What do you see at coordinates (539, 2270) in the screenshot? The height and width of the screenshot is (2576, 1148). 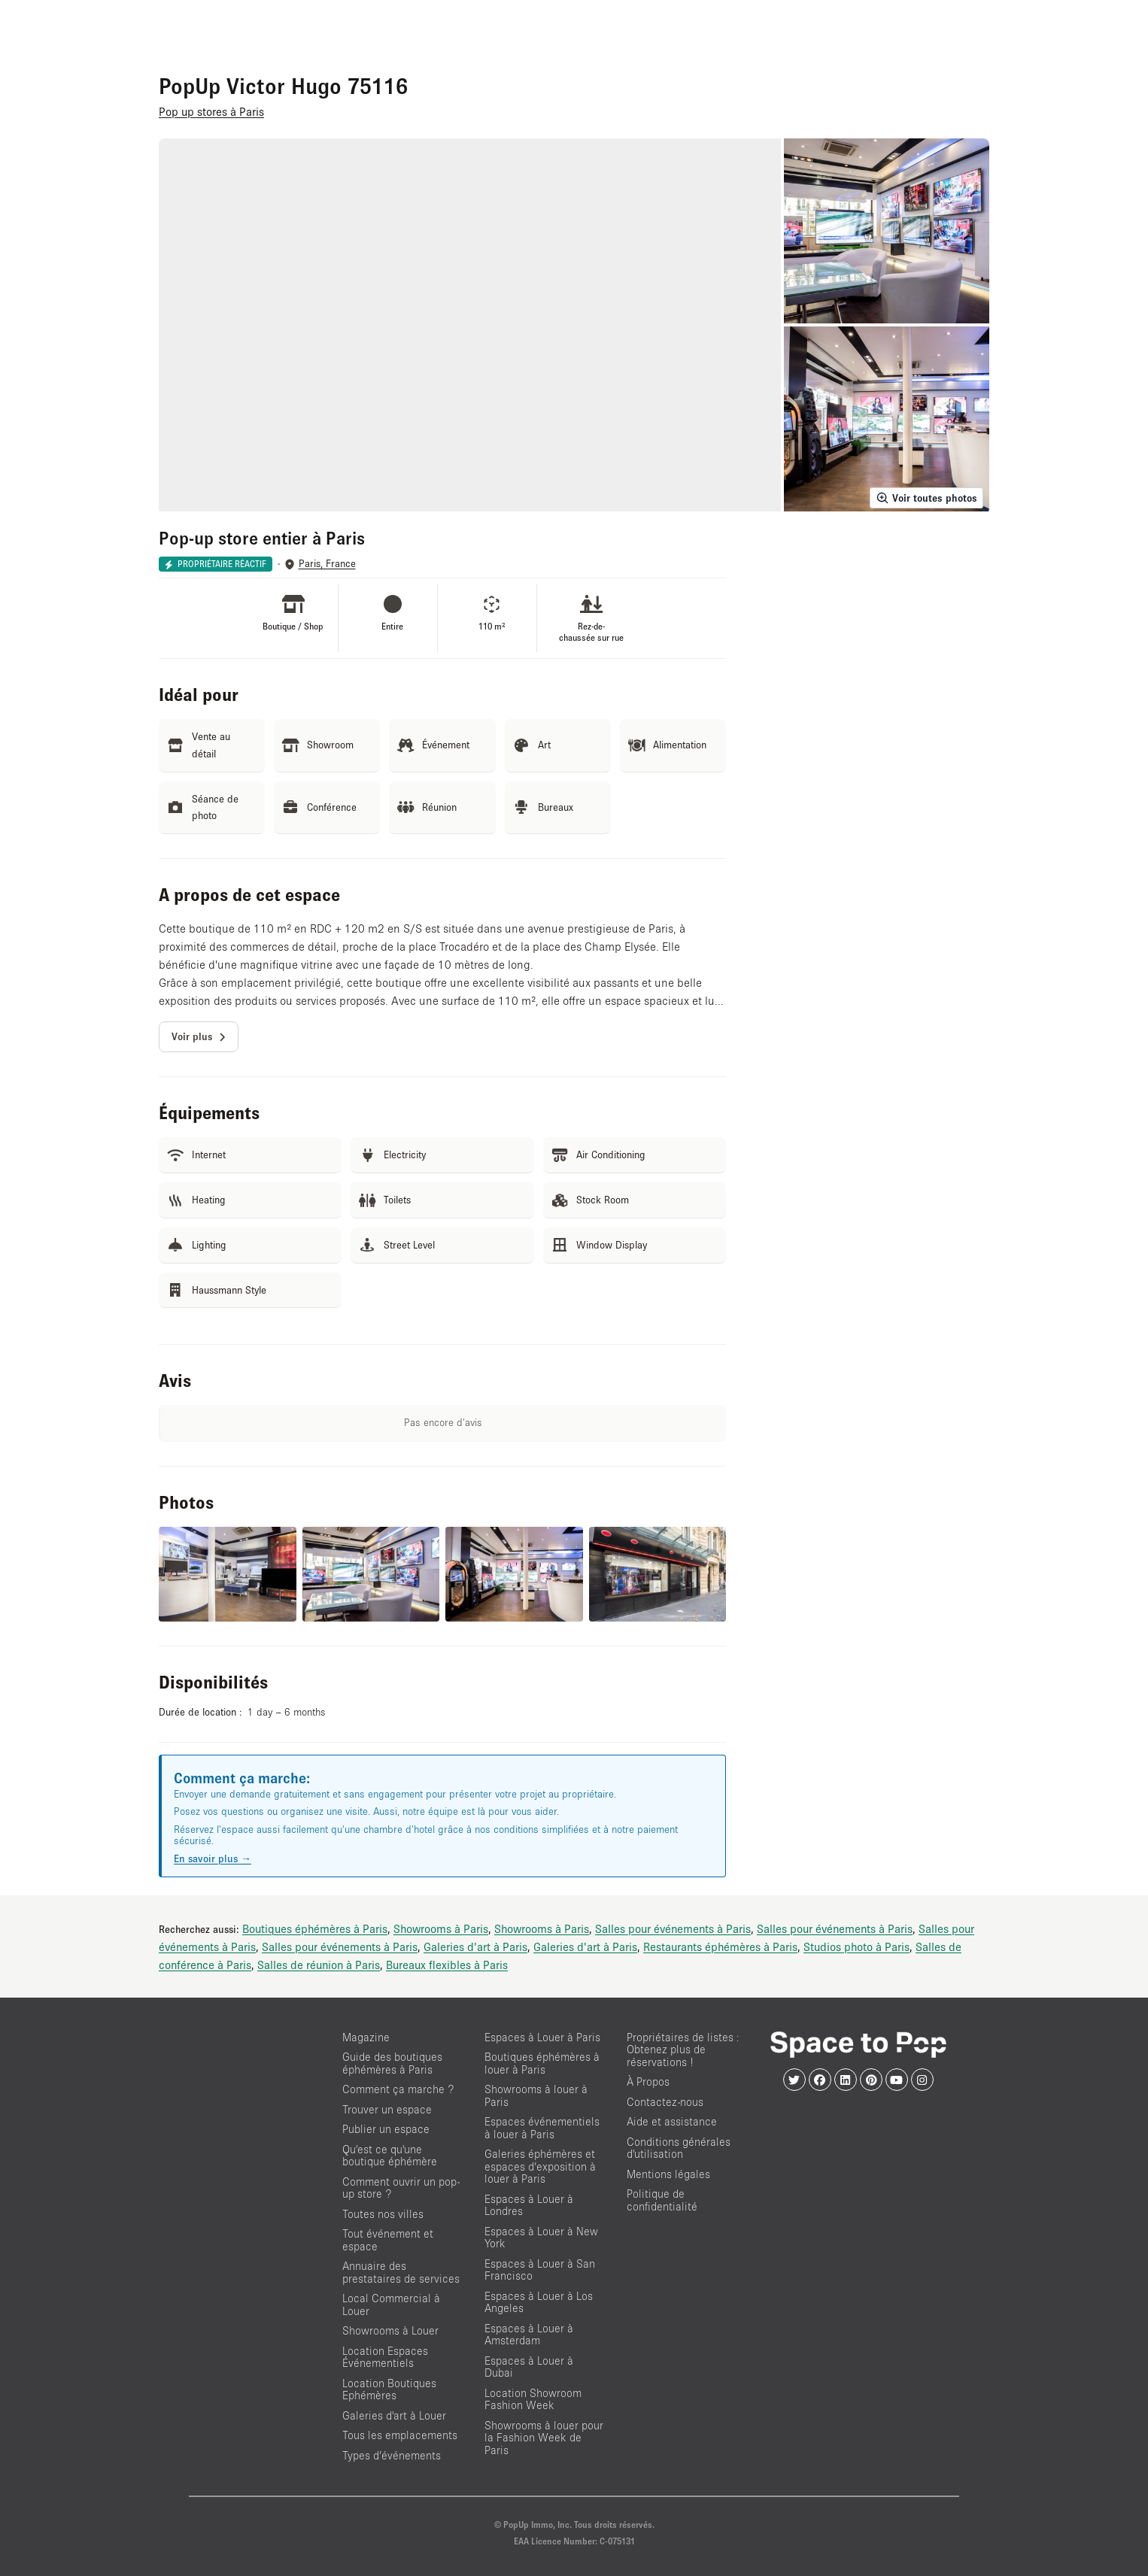 I see `Espaces à Louer à San Francisco` at bounding box center [539, 2270].